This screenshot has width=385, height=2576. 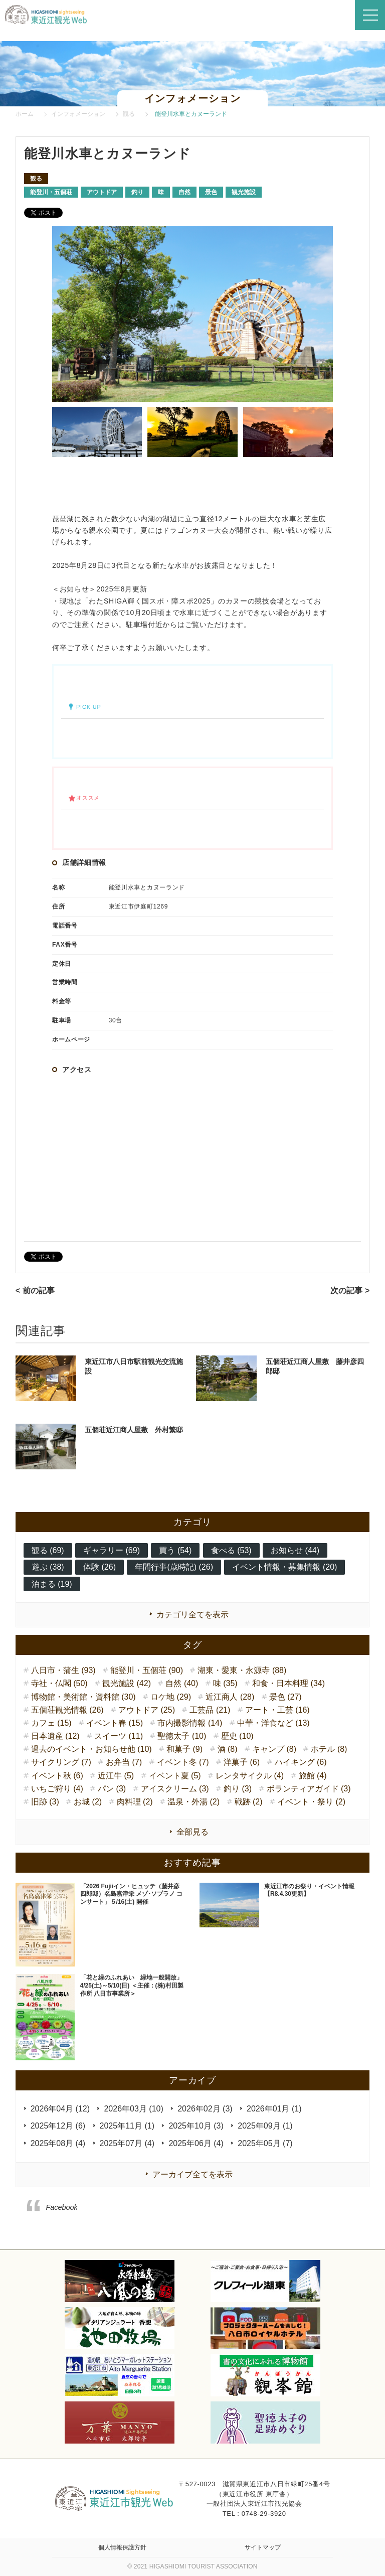 What do you see at coordinates (244, 192) in the screenshot?
I see `観光施設` at bounding box center [244, 192].